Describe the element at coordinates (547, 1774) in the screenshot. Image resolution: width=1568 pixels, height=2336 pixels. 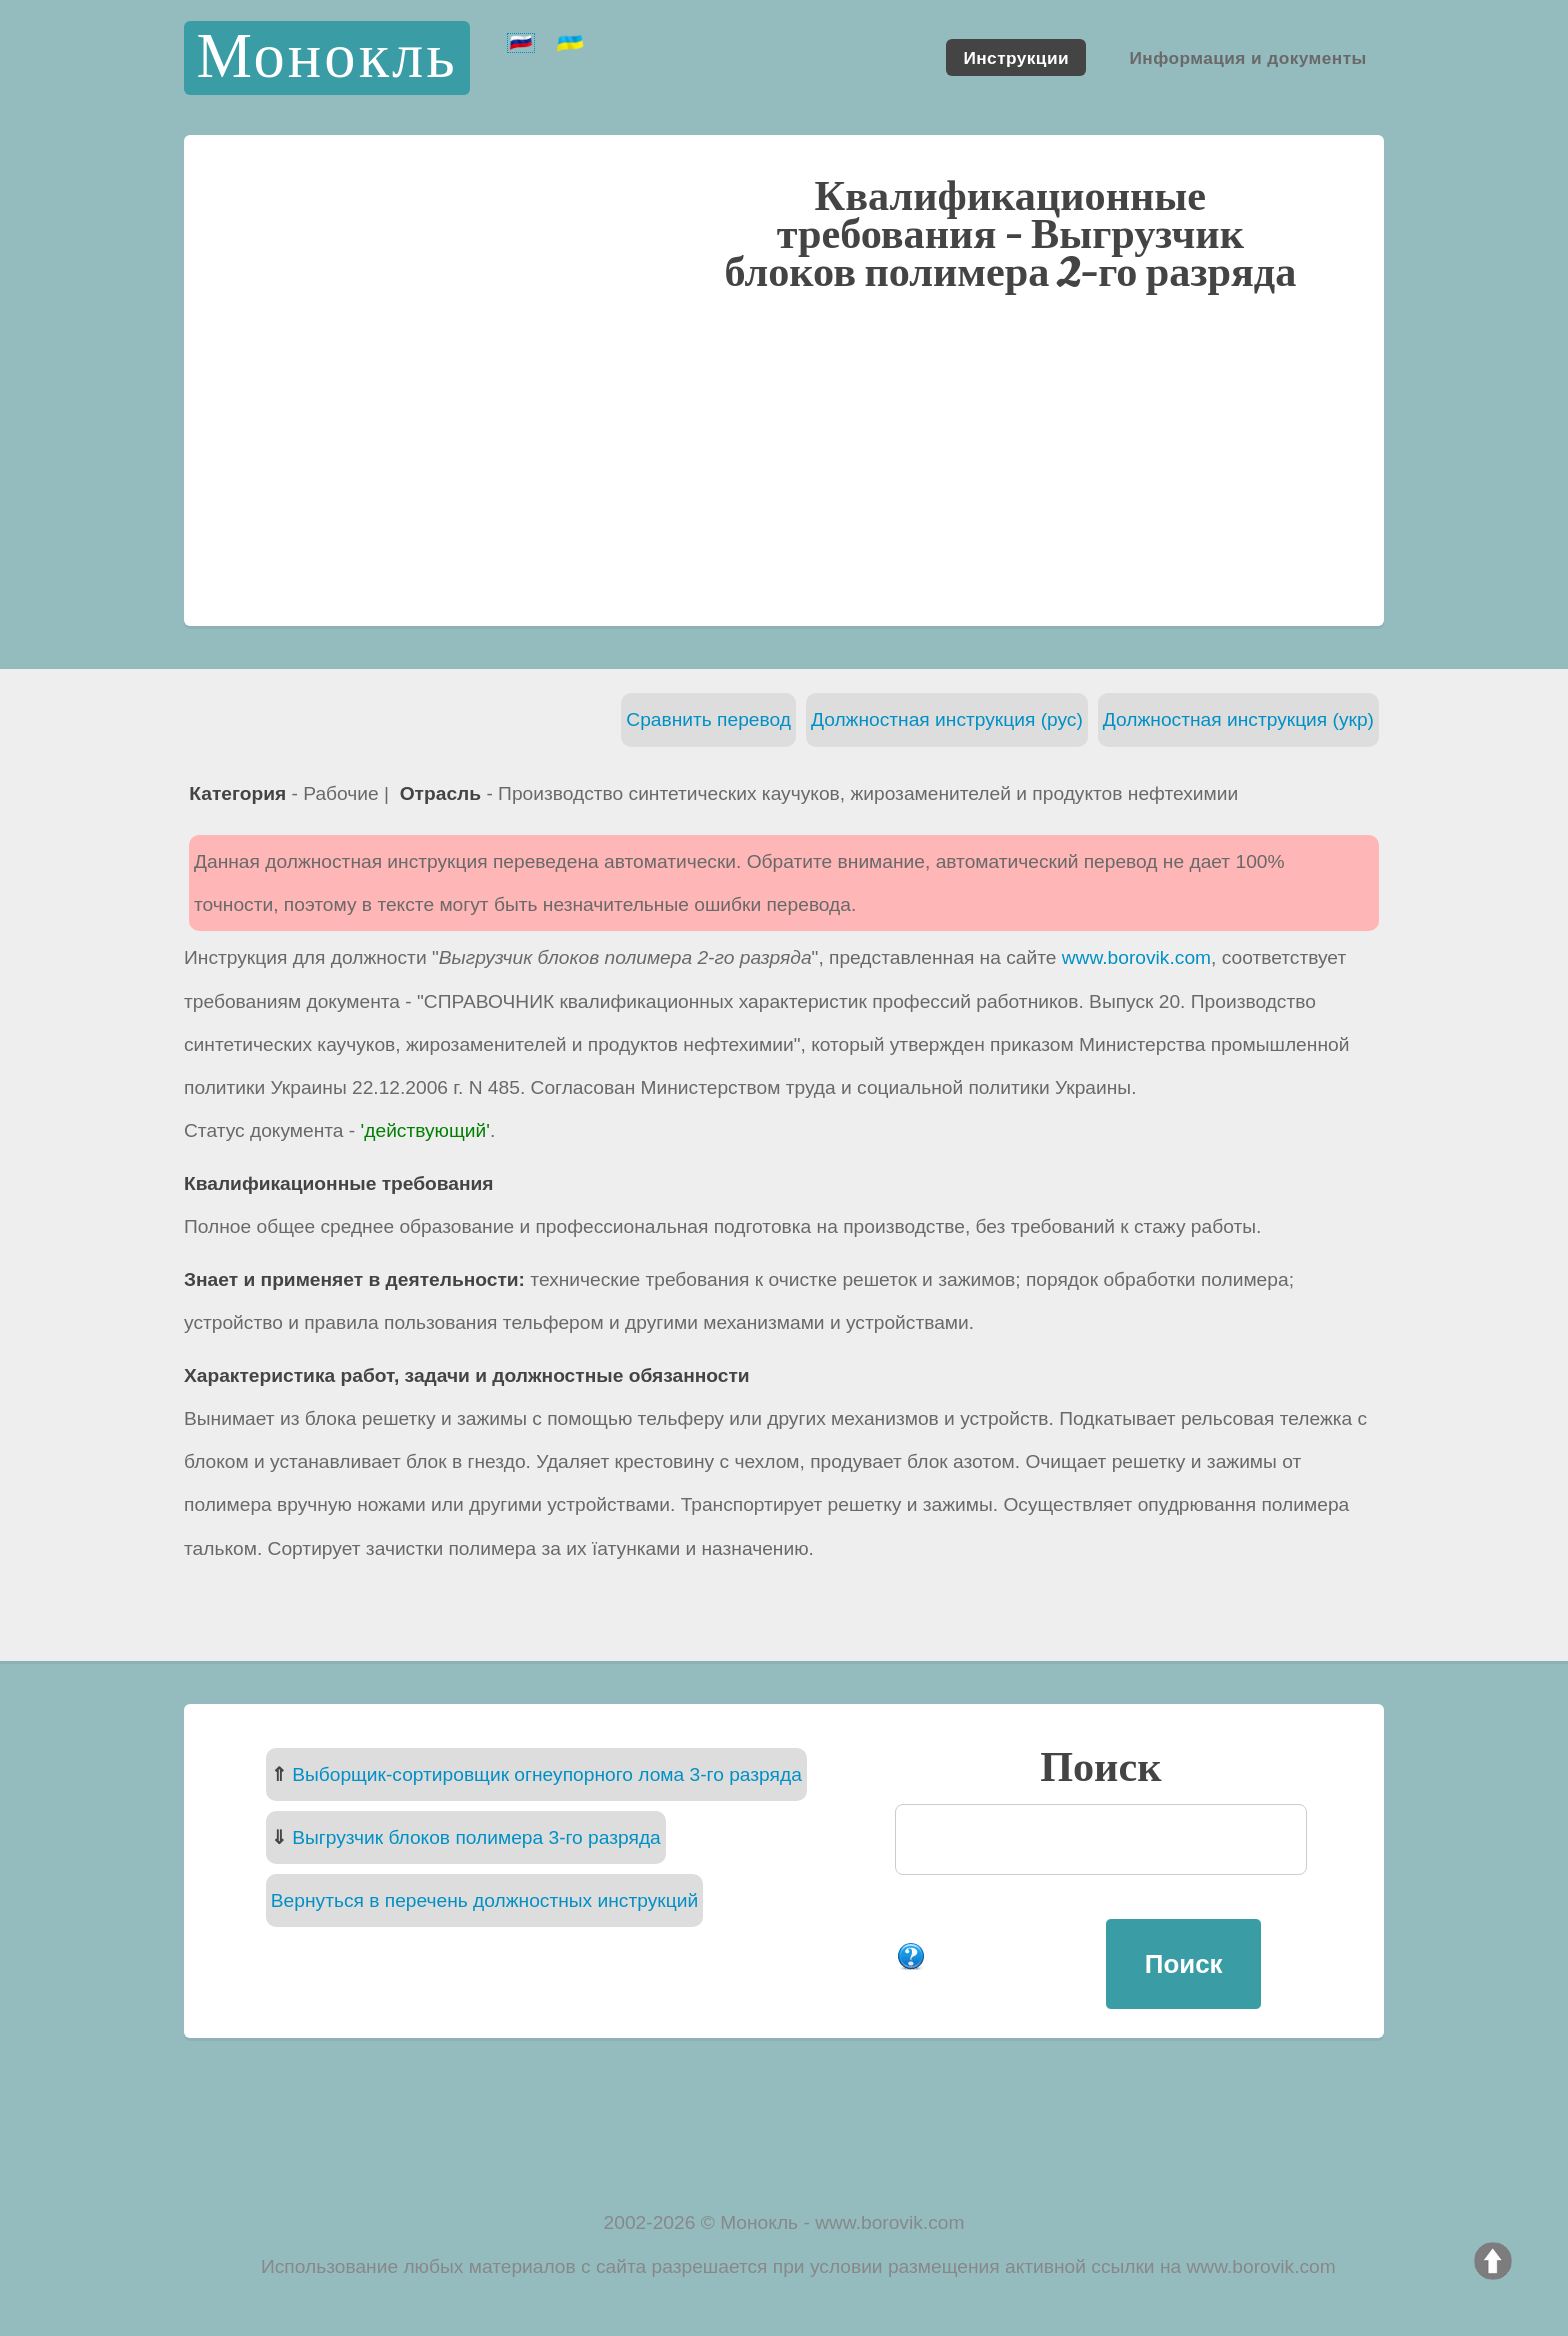
I see `Выборщик-сортировщик огнеупорного лома 3-го разряда` at that location.